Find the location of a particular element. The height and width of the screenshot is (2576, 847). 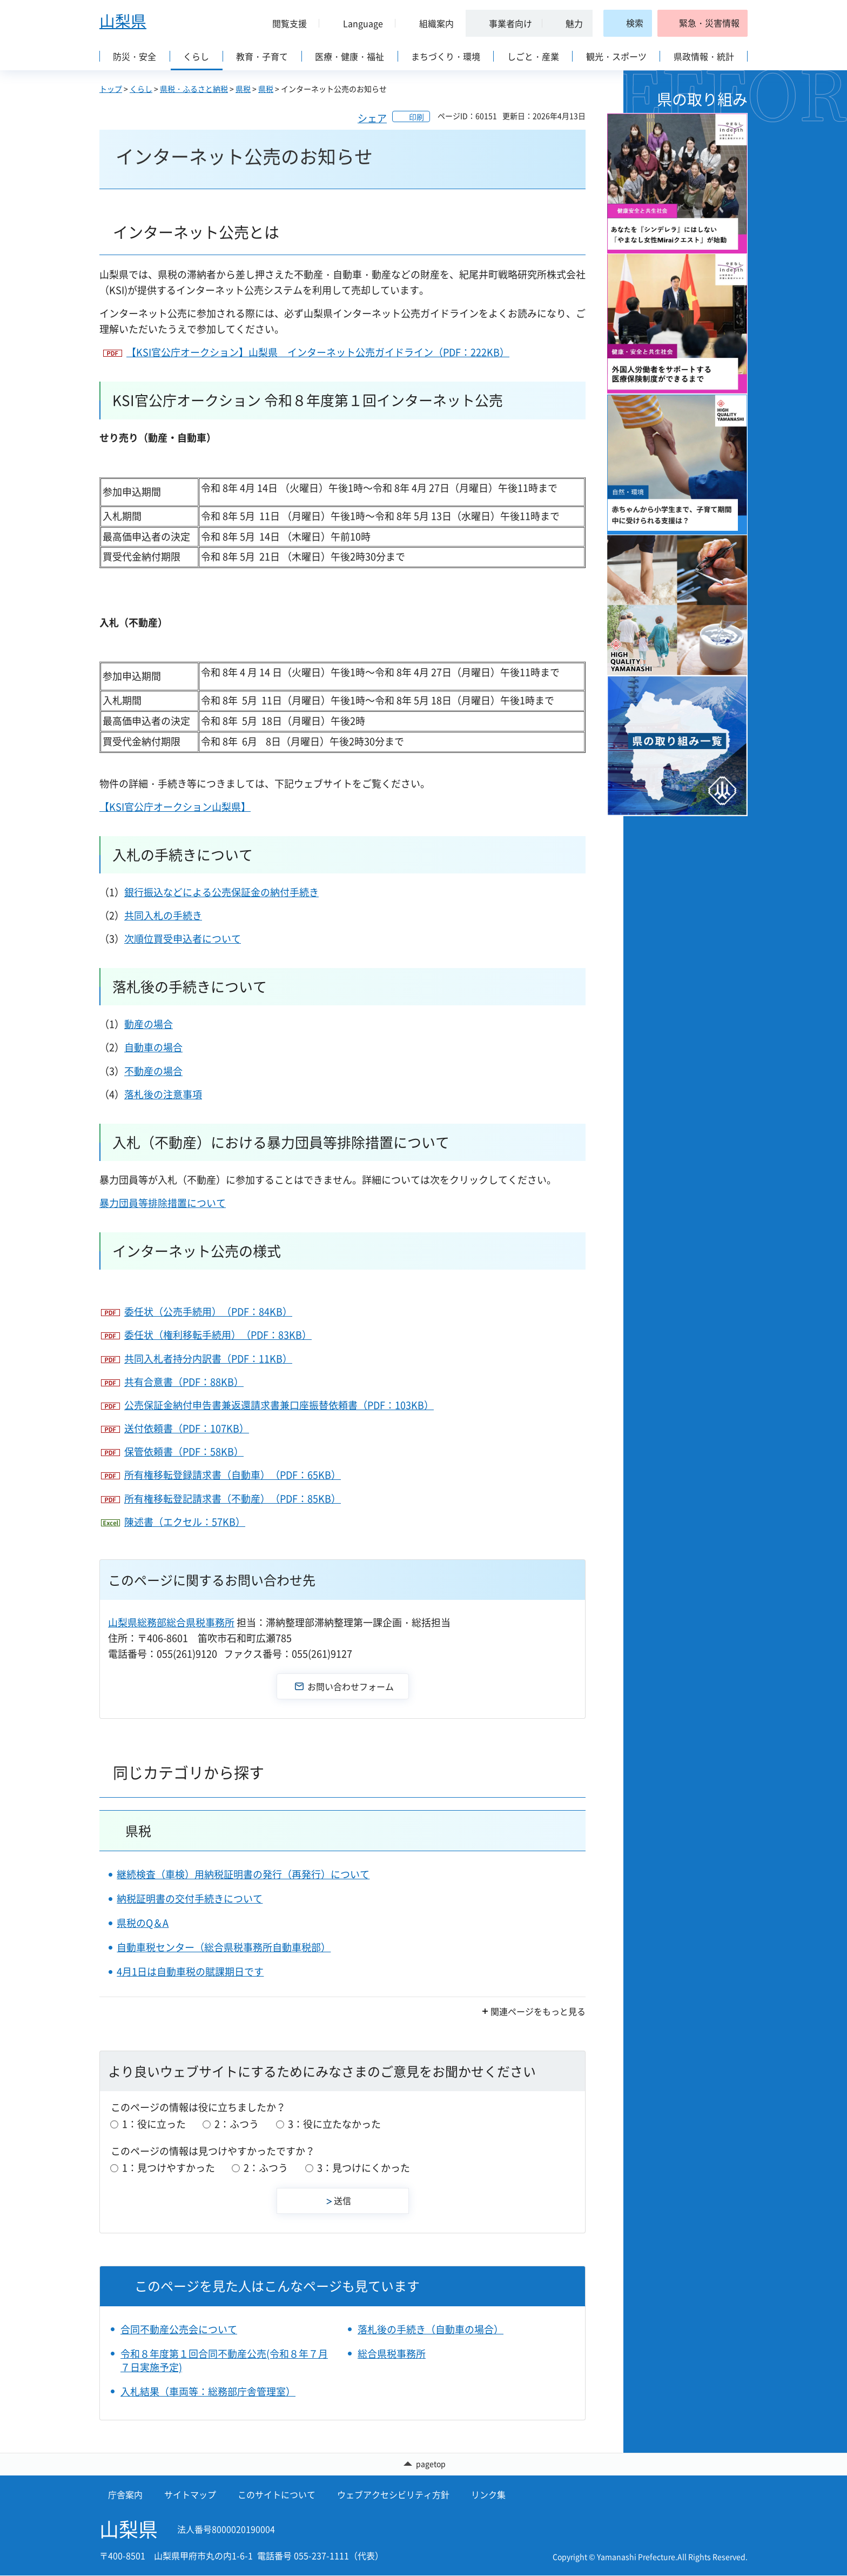

入札結果（車両等：総務部庁舎管理室） is located at coordinates (207, 2391).